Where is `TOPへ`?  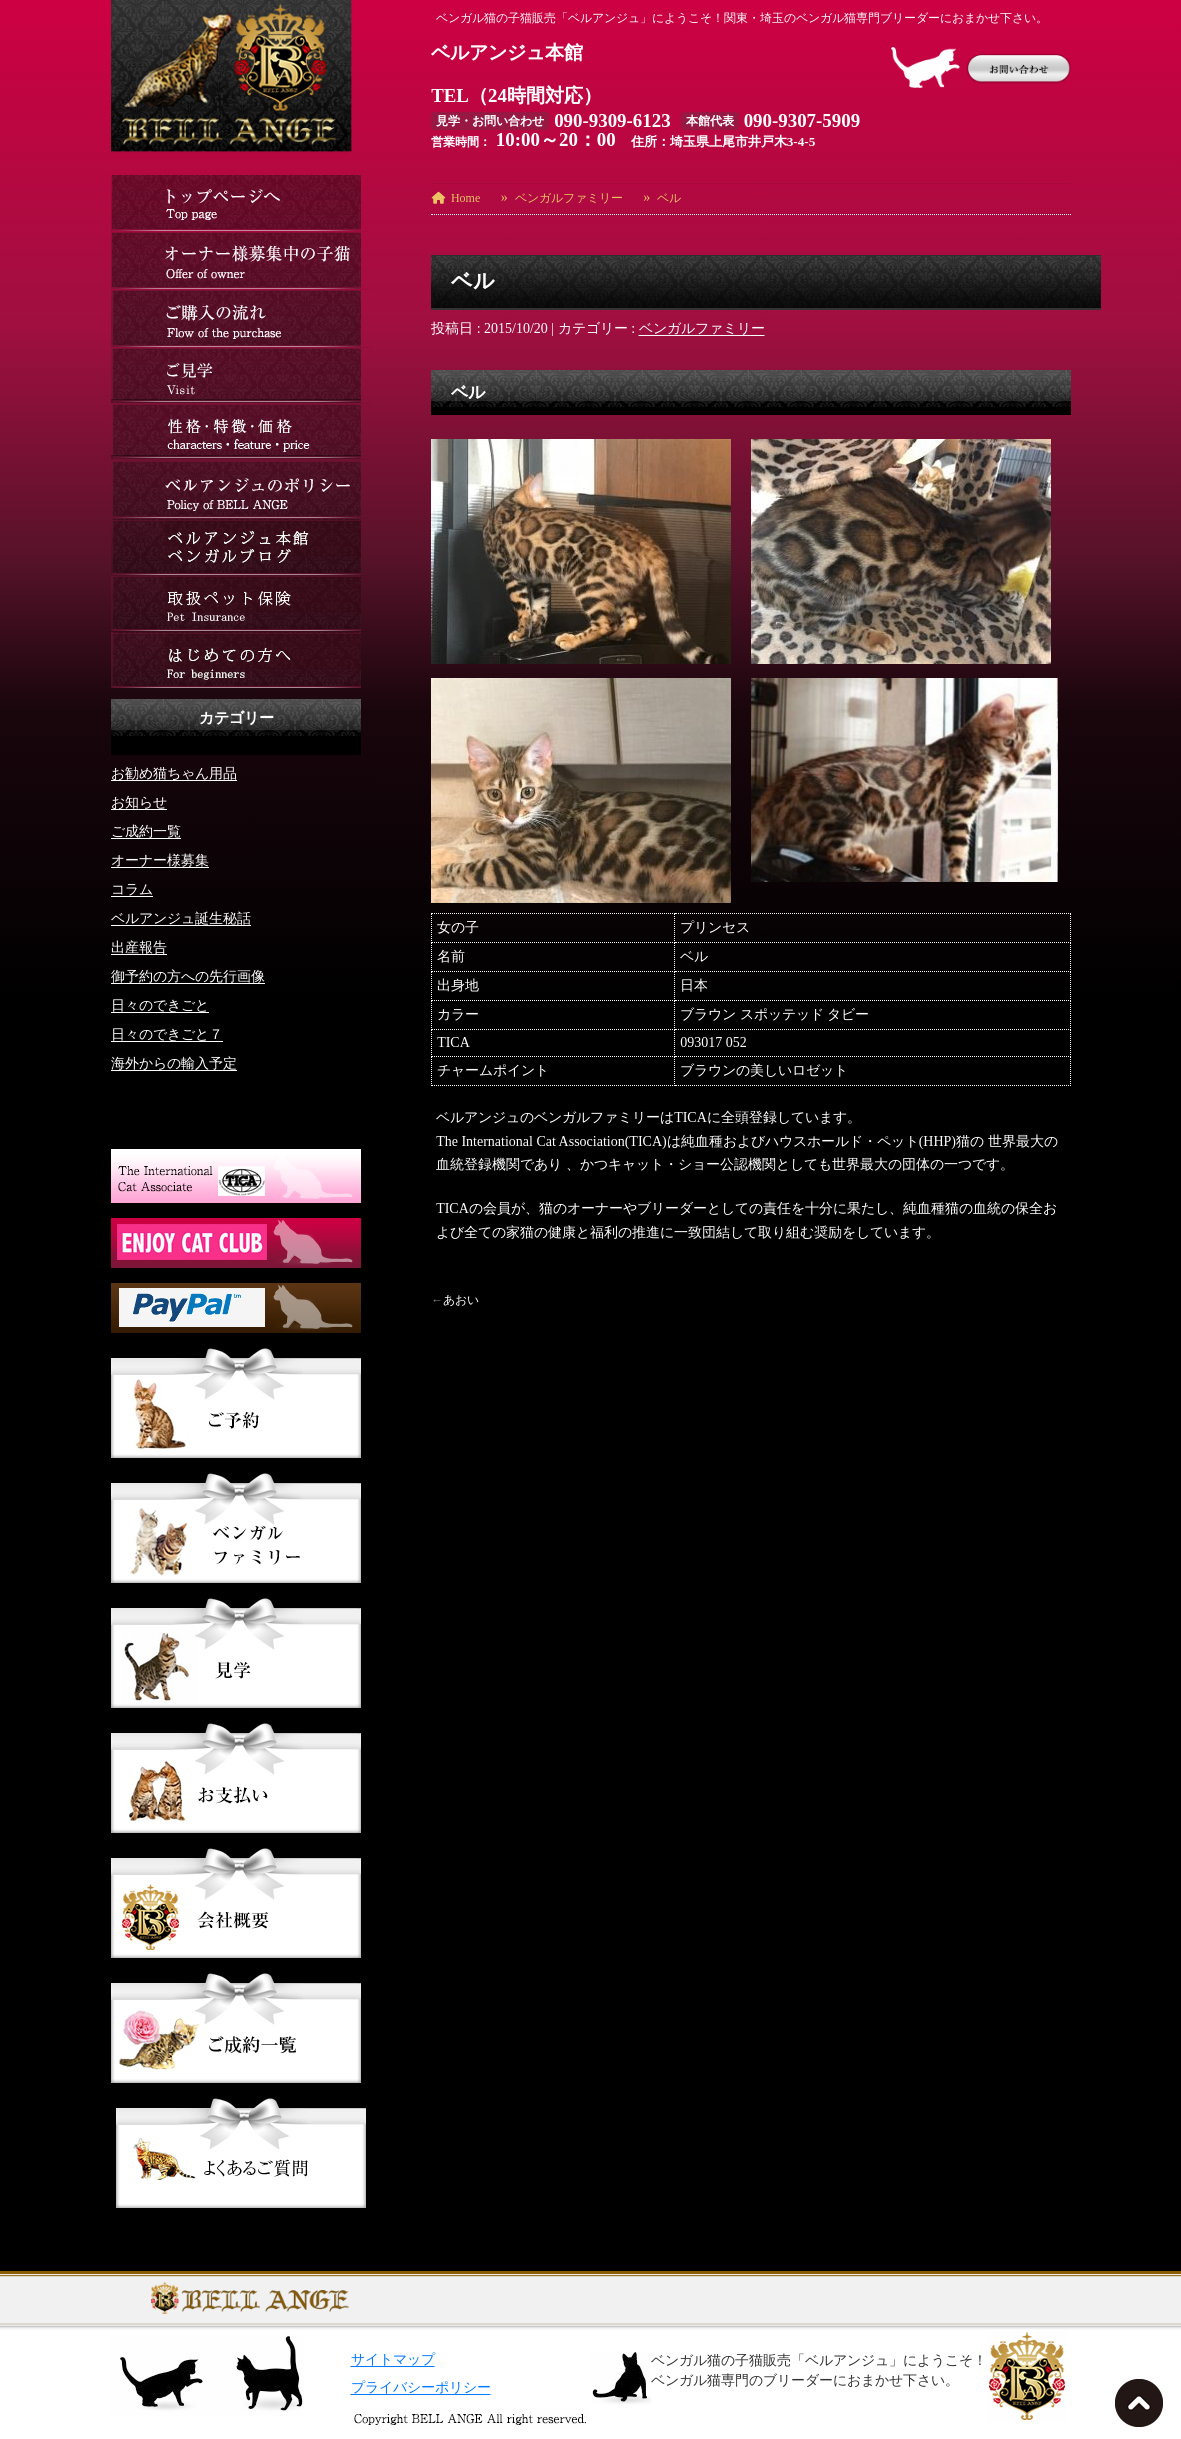 TOPへ is located at coordinates (1143, 2409).